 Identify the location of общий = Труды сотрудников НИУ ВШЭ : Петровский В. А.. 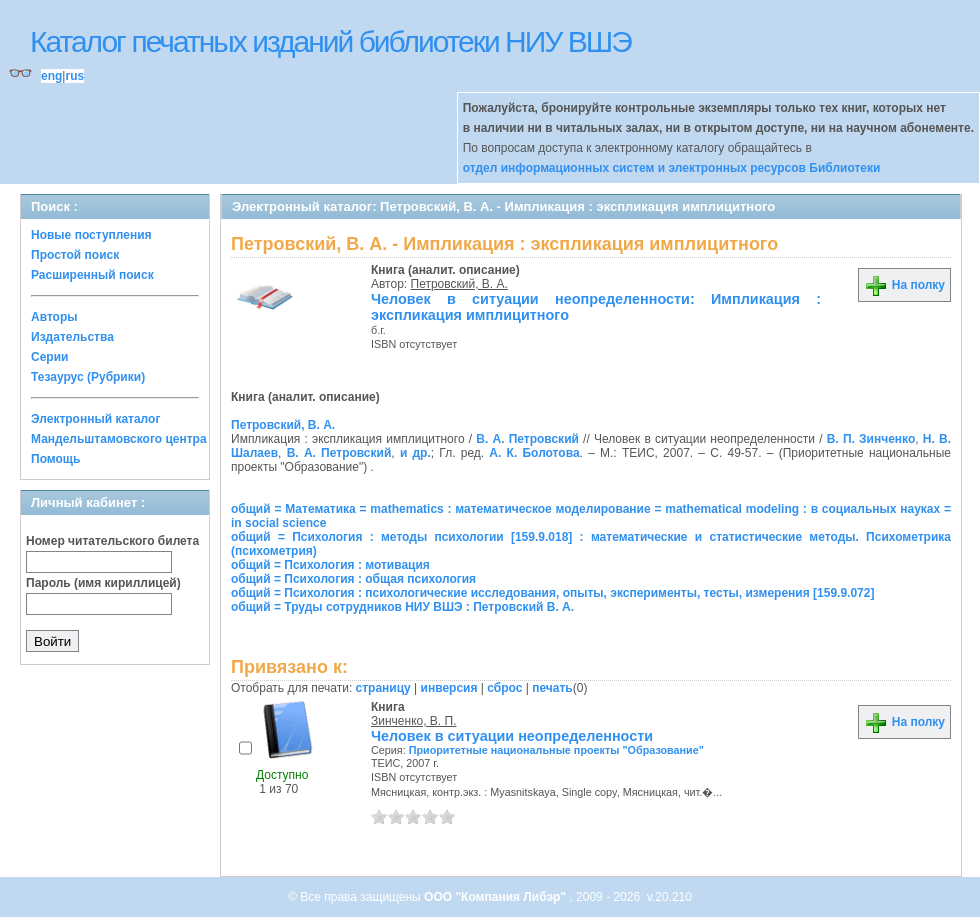
(402, 607).